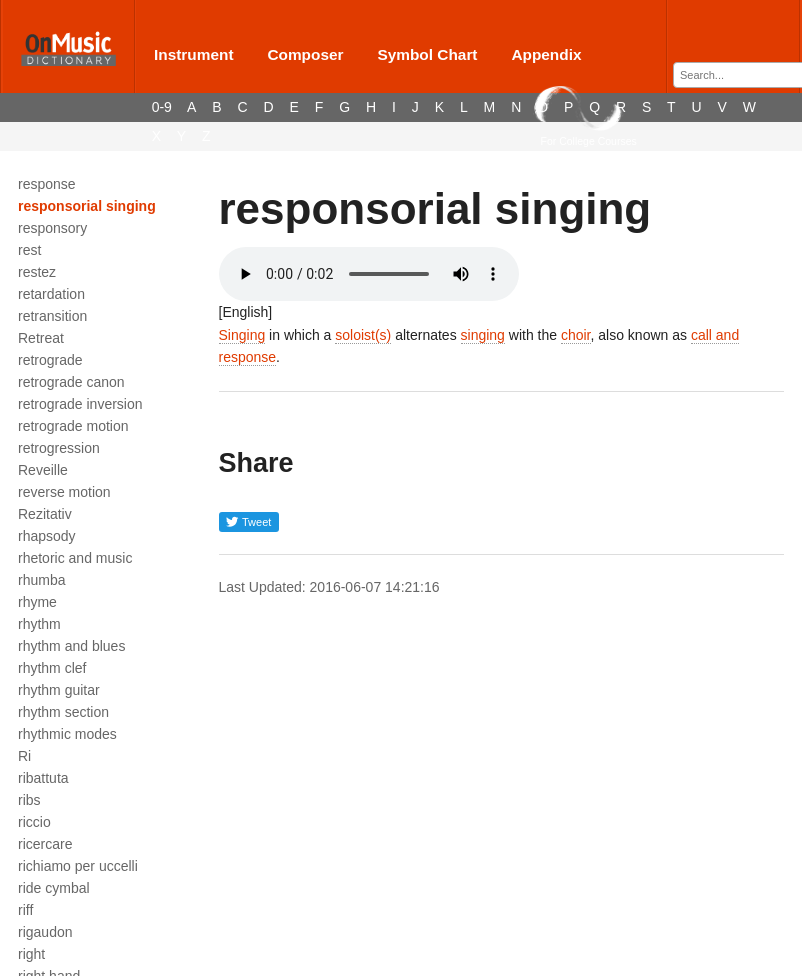 The height and width of the screenshot is (976, 802). What do you see at coordinates (75, 558) in the screenshot?
I see `rhetoric and music` at bounding box center [75, 558].